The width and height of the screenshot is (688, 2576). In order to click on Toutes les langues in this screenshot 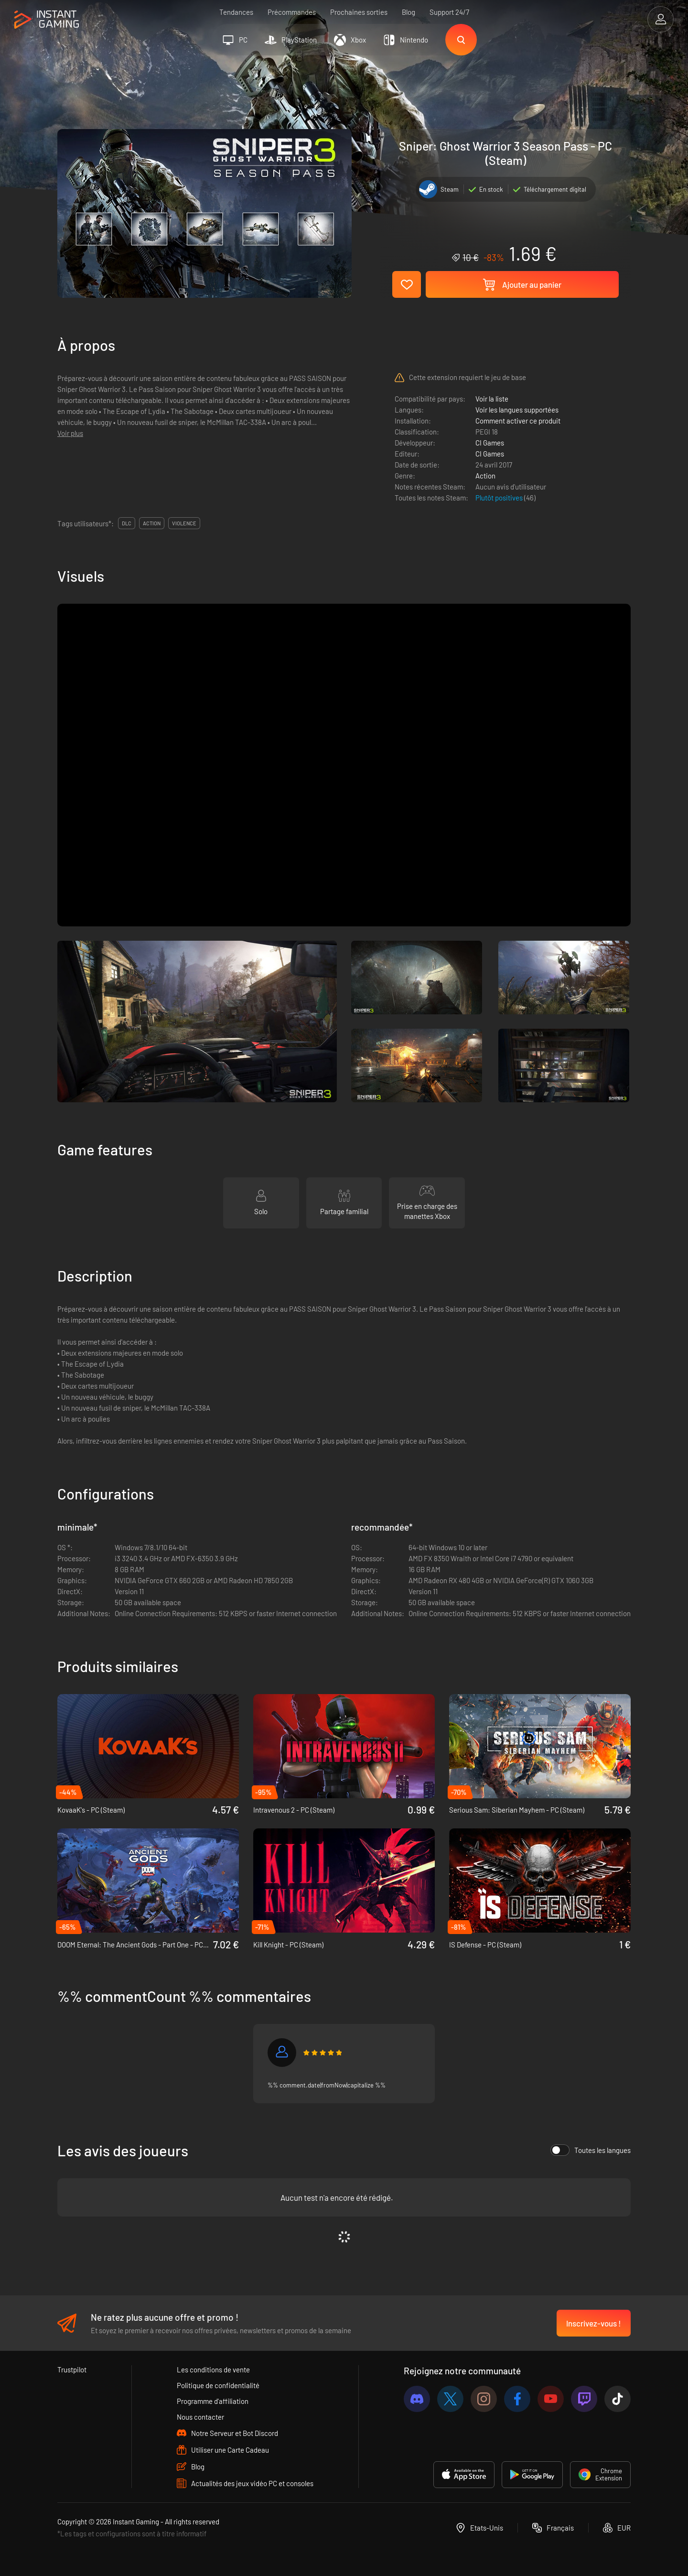, I will do `click(590, 2150)`.